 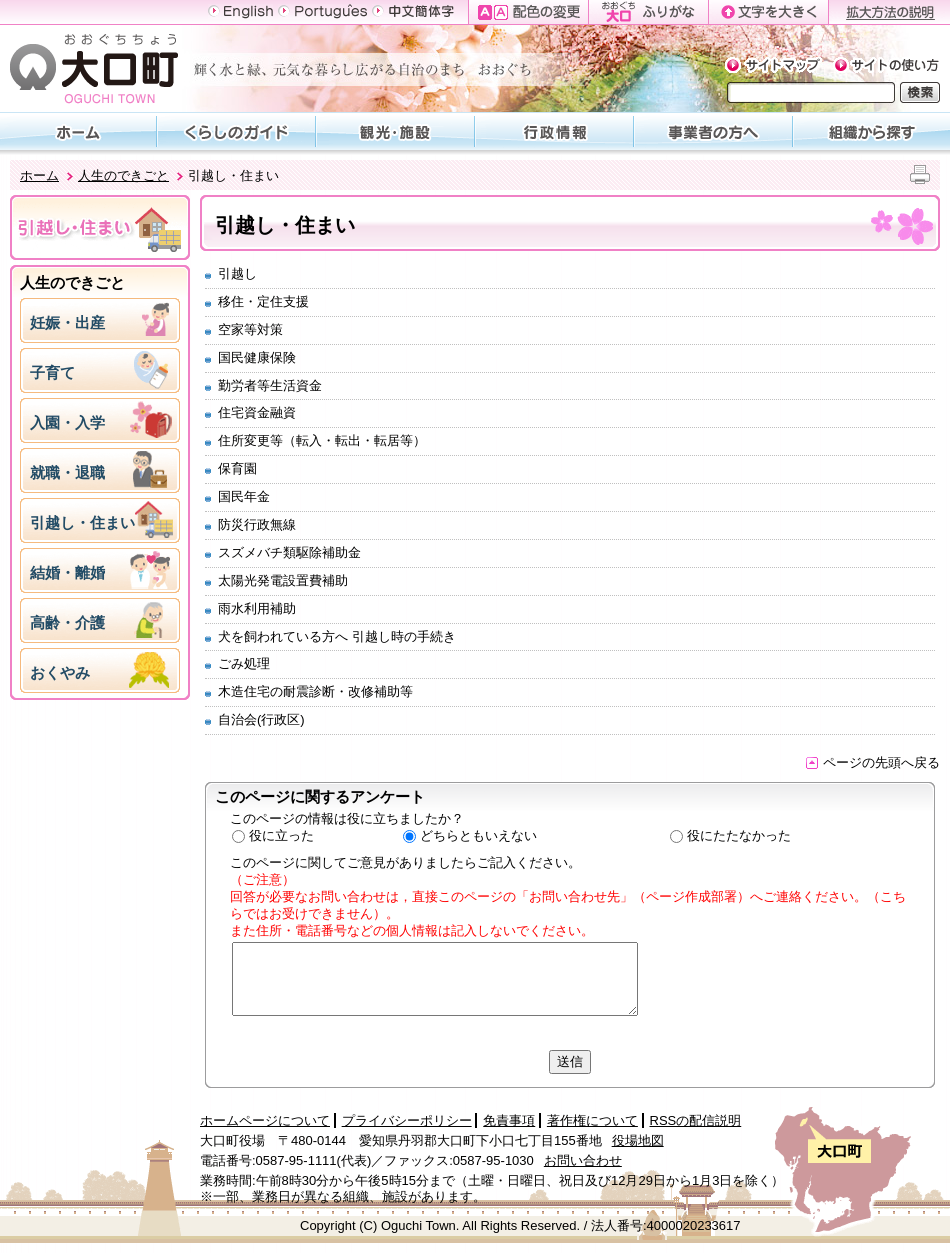 I want to click on どちらともいえない, so click(x=478, y=835).